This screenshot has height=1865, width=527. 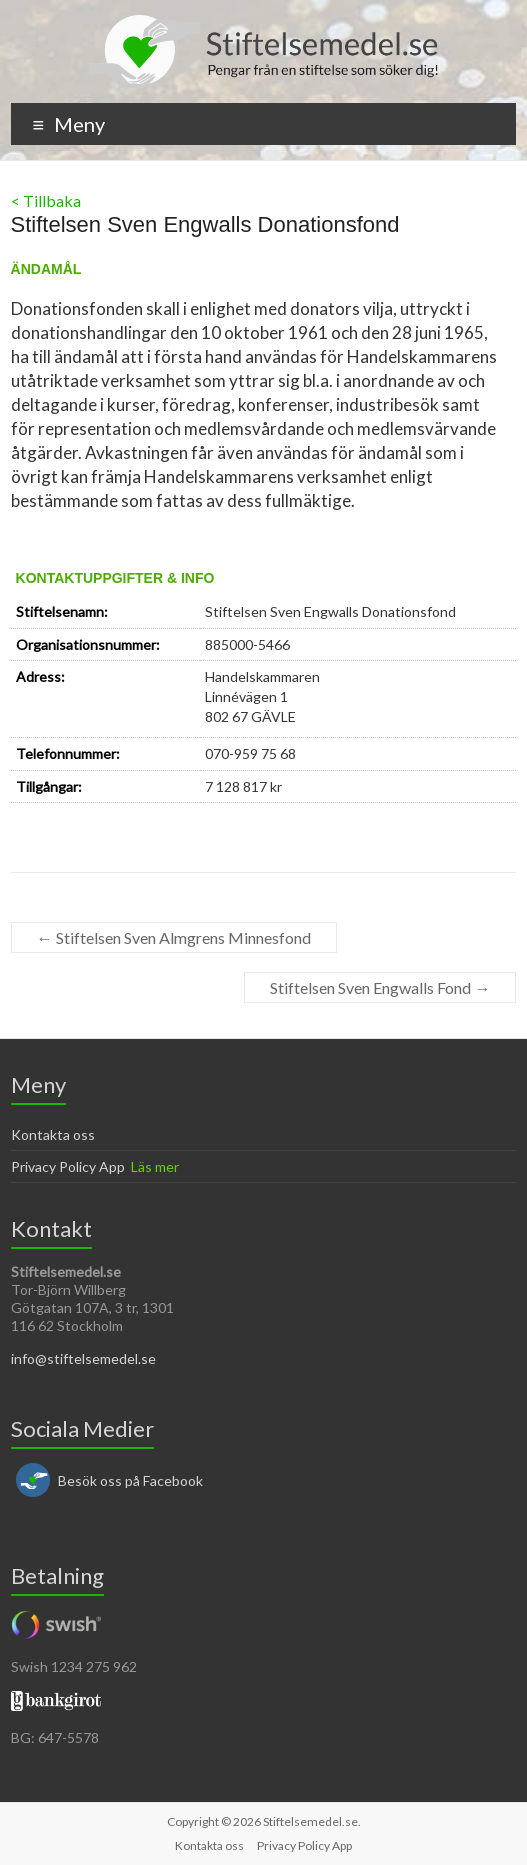 What do you see at coordinates (68, 1166) in the screenshot?
I see `Privacy Policy App` at bounding box center [68, 1166].